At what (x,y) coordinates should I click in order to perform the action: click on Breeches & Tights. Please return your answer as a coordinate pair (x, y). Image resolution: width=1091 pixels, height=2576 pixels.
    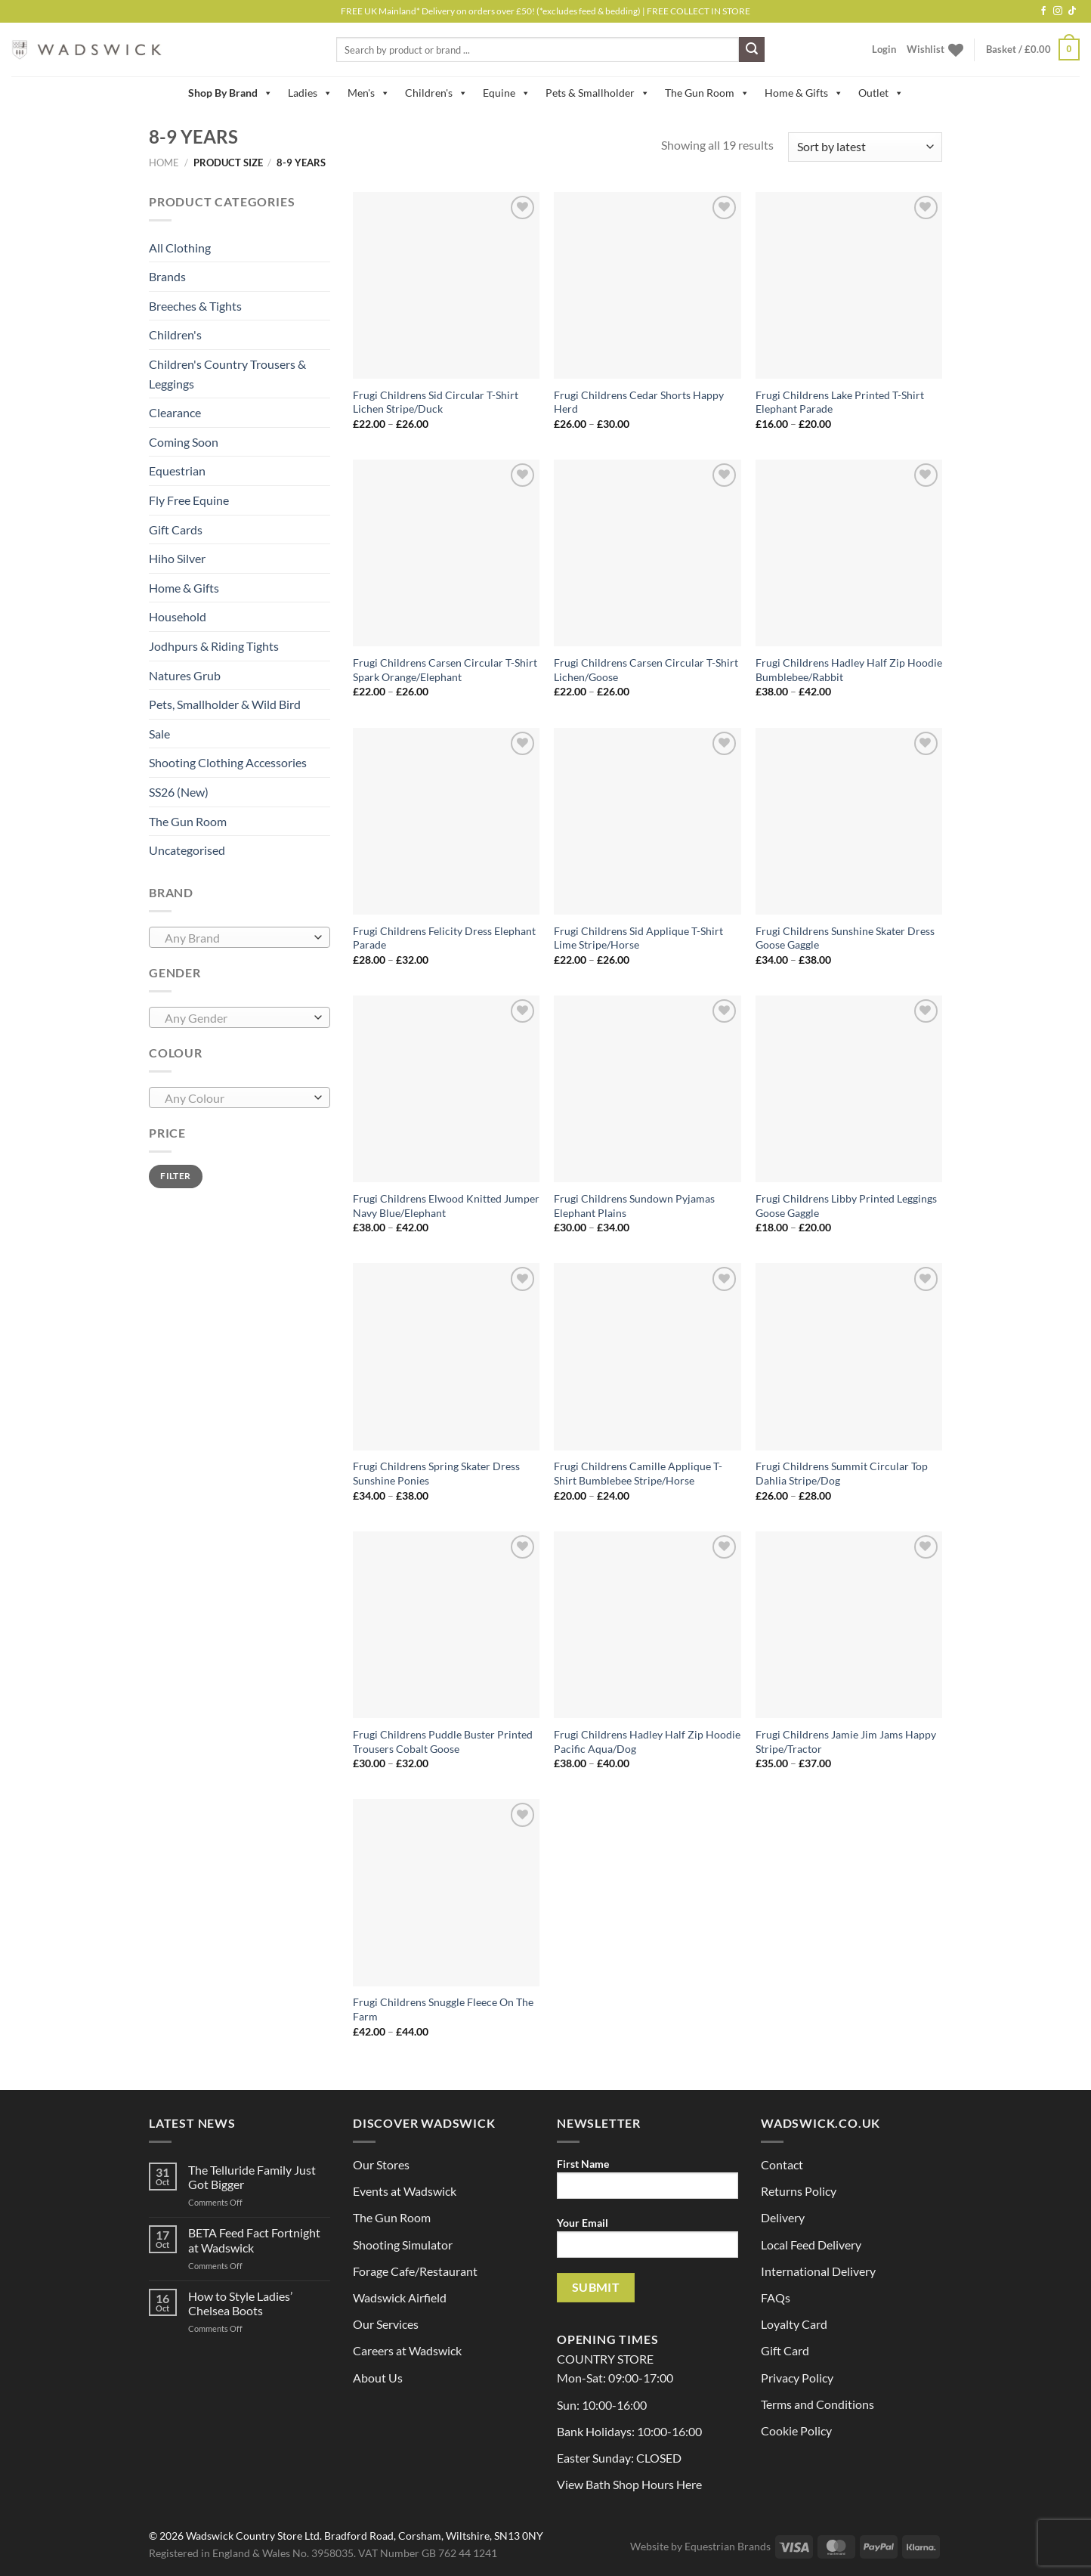
    Looking at the image, I should click on (195, 306).